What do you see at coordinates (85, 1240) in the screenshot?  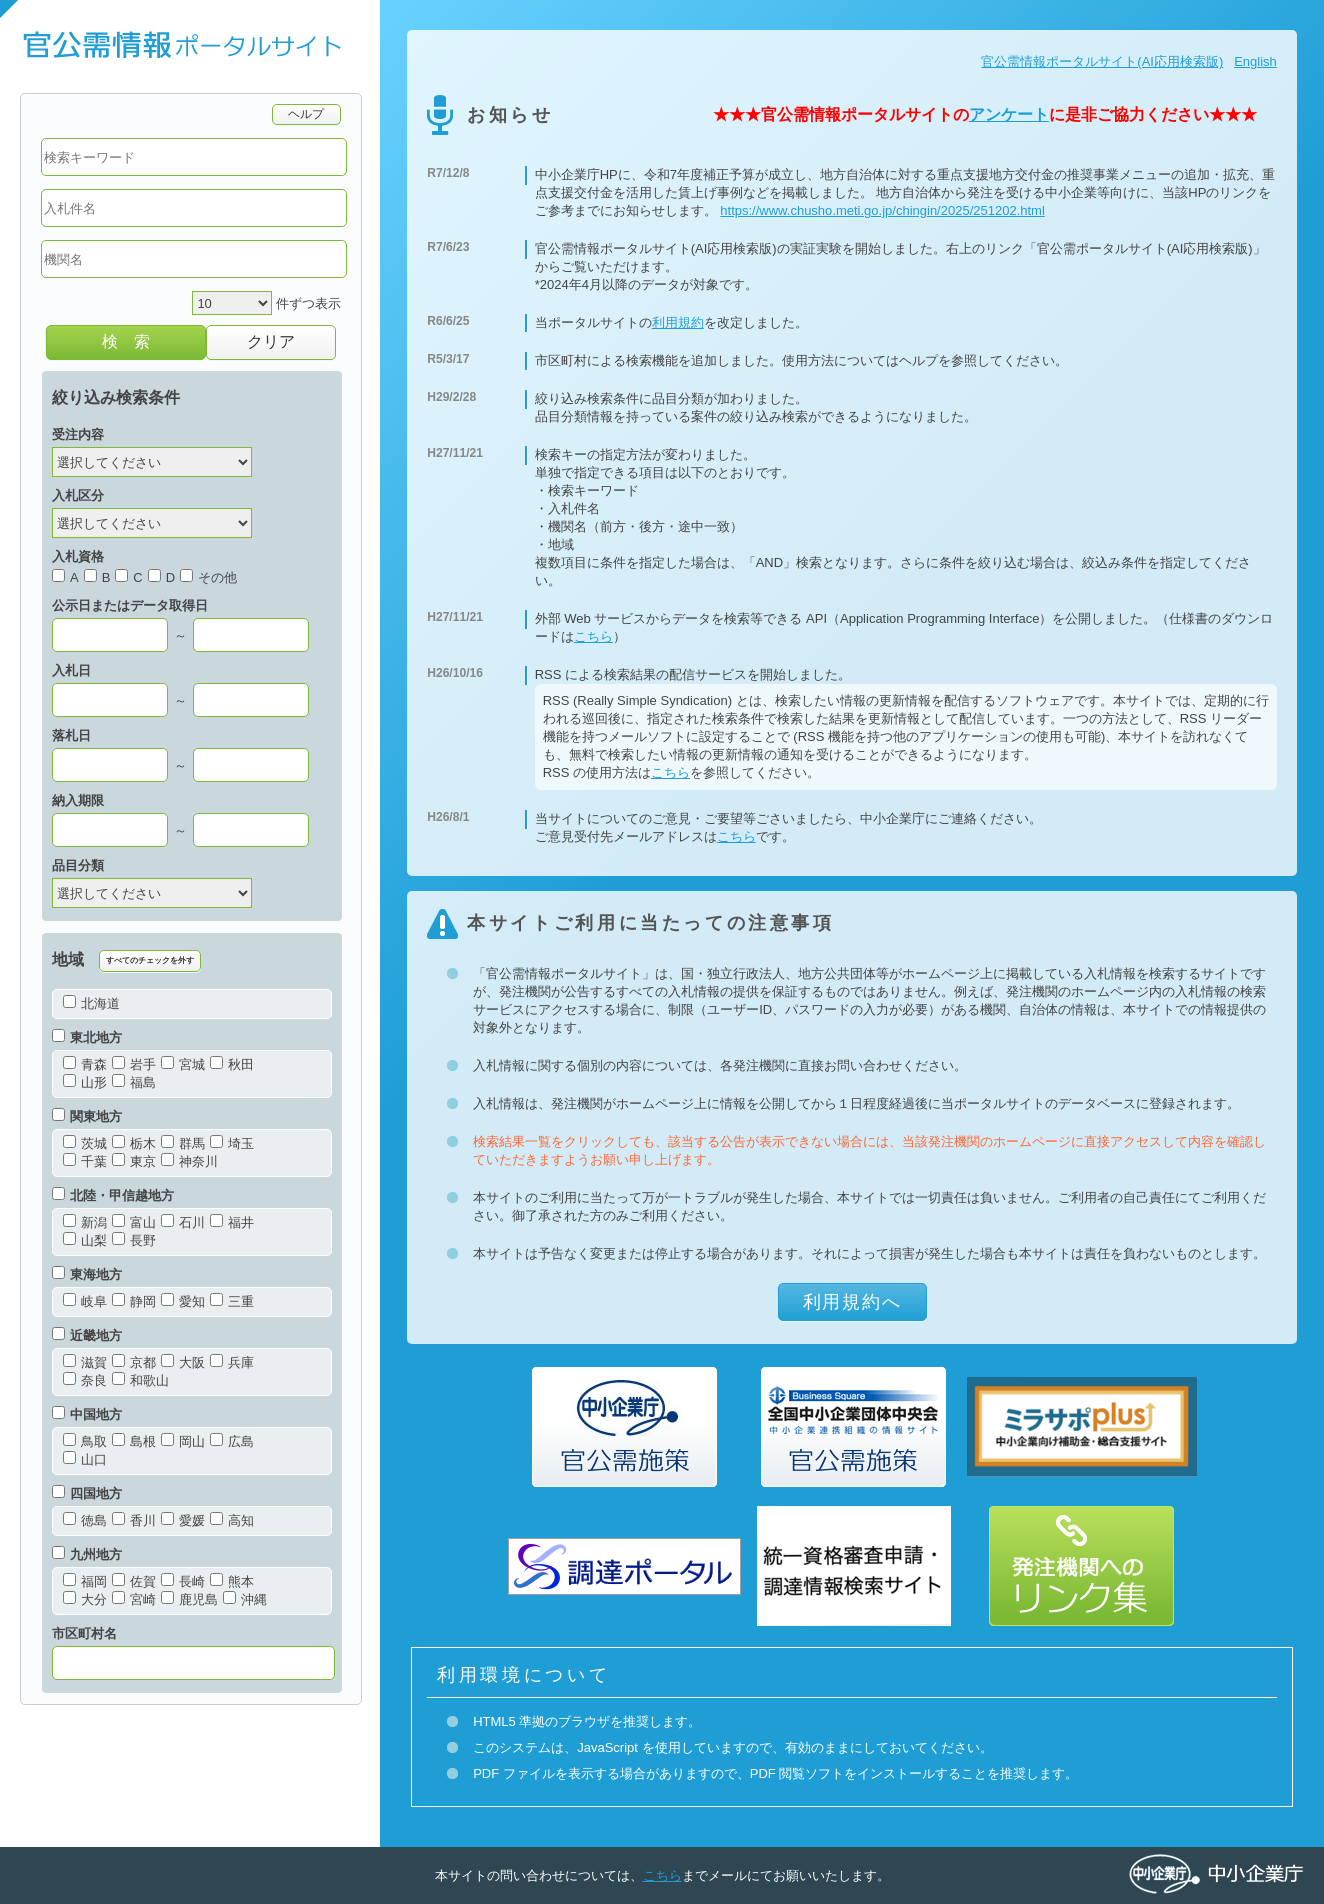 I see `山梨` at bounding box center [85, 1240].